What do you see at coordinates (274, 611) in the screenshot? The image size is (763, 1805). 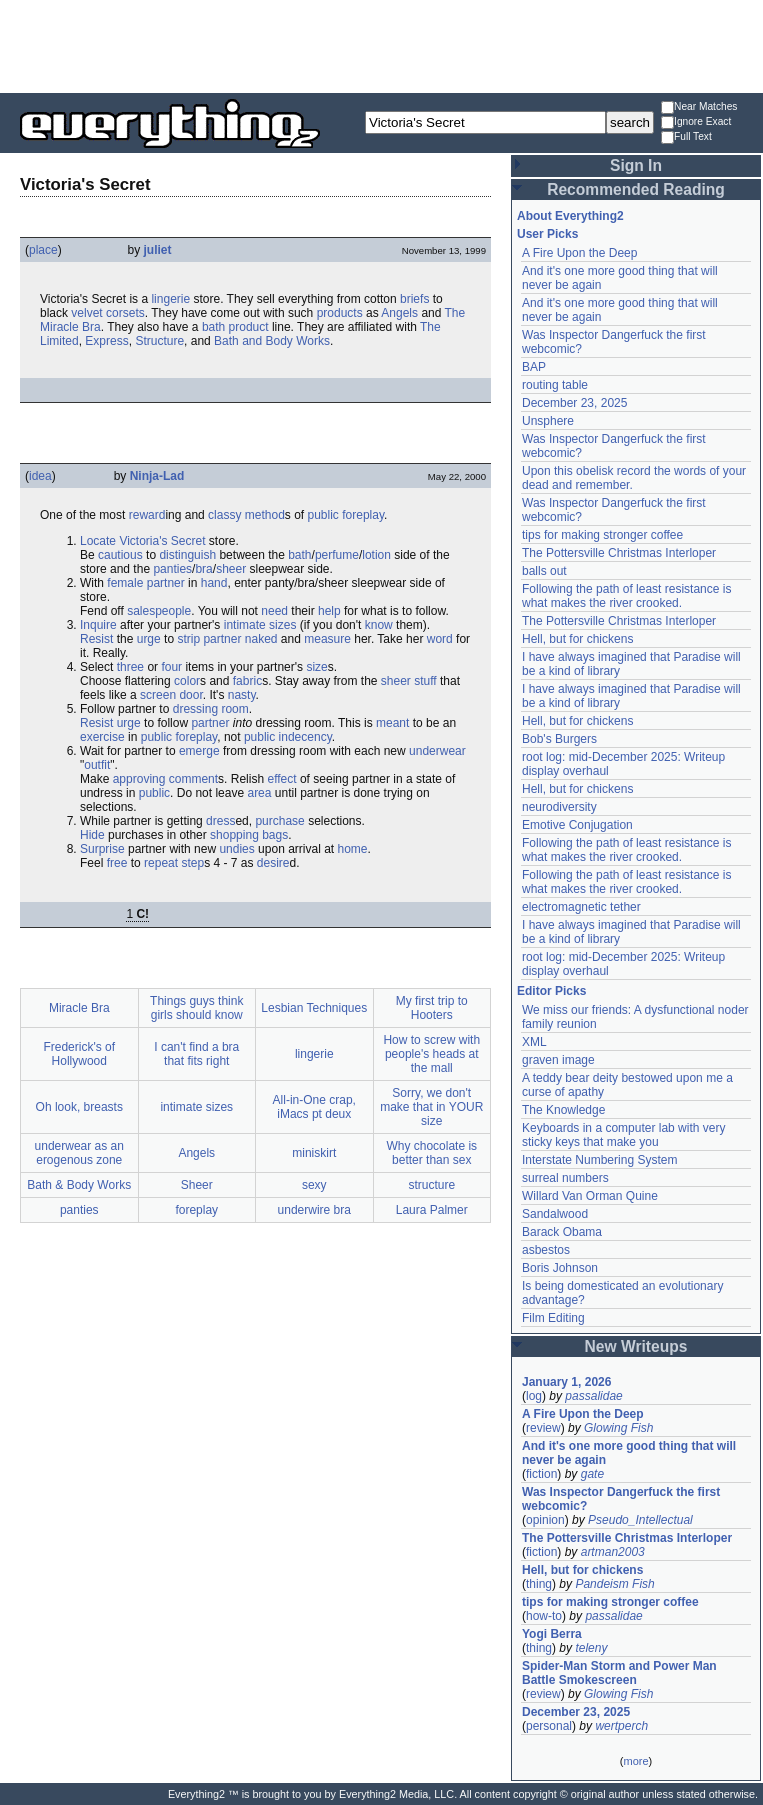 I see `need` at bounding box center [274, 611].